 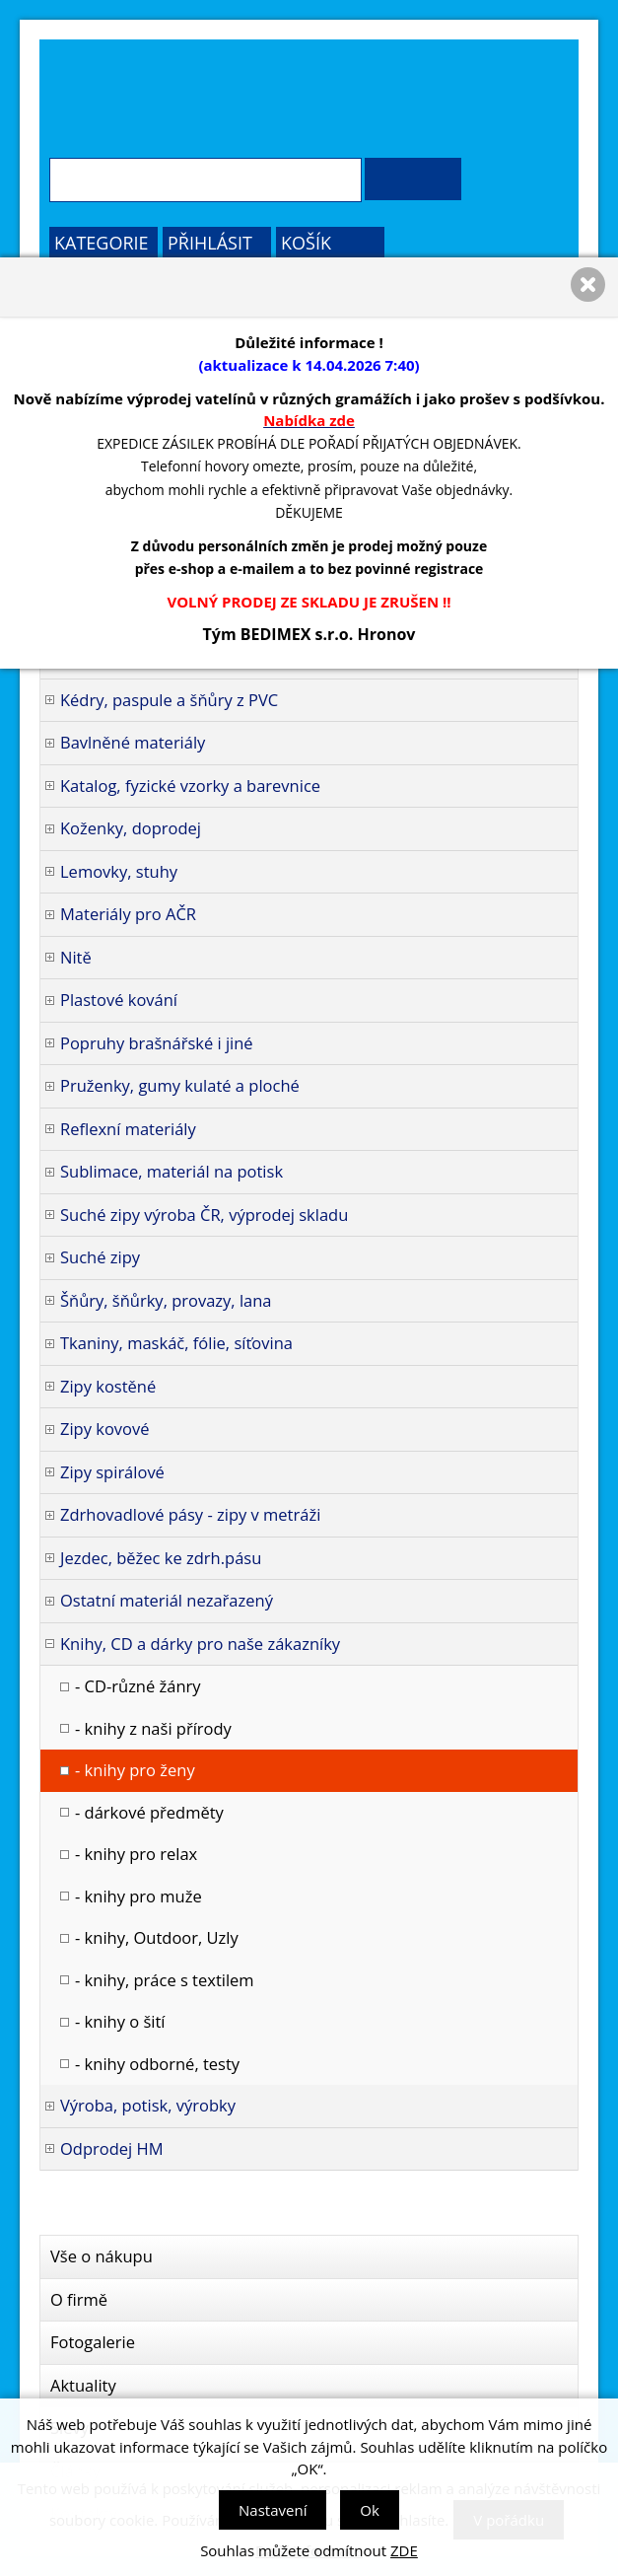 I want to click on Odprodej HM, so click(x=112, y=2148).